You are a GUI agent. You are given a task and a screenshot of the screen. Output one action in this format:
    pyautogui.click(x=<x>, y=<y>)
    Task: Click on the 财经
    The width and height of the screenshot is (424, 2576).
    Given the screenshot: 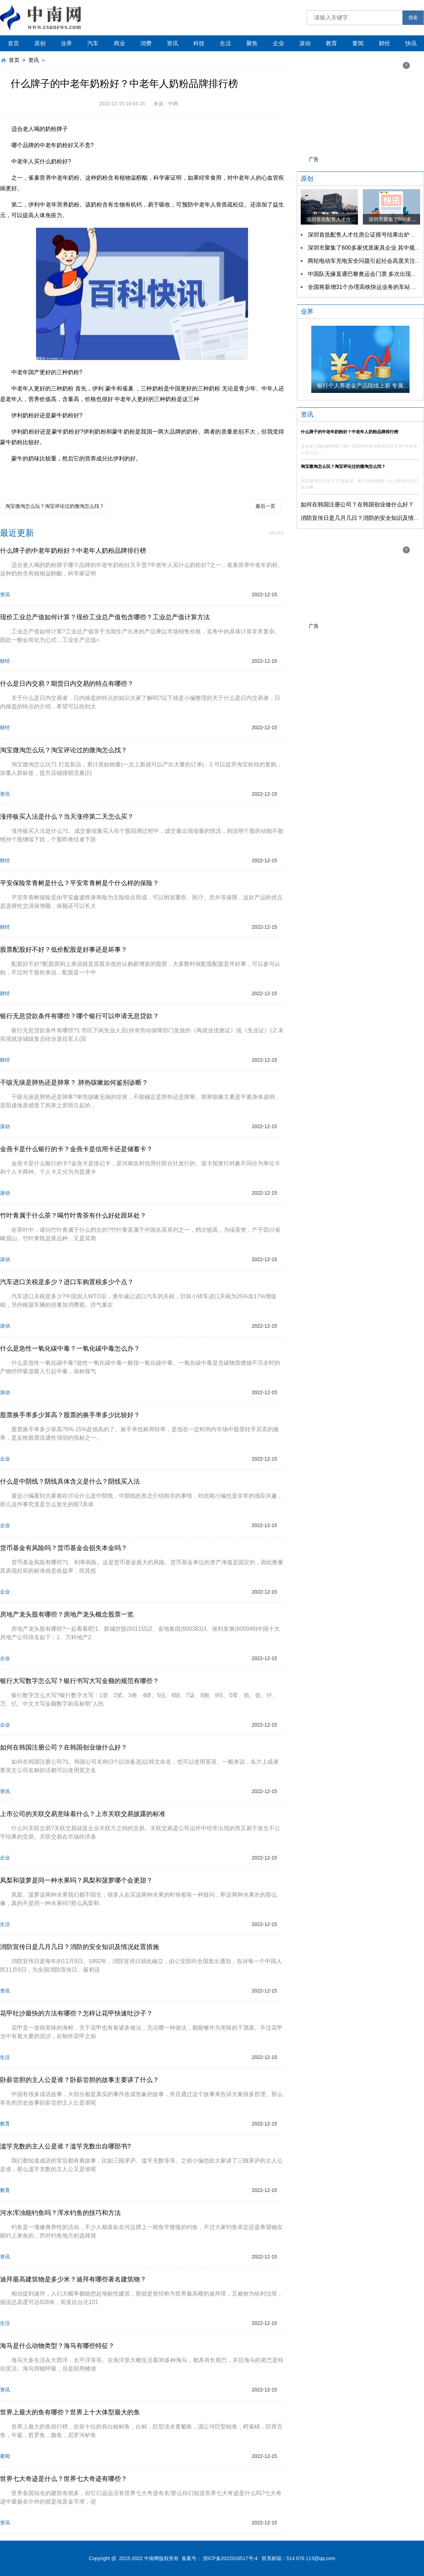 What is the action you would take?
    pyautogui.click(x=384, y=43)
    